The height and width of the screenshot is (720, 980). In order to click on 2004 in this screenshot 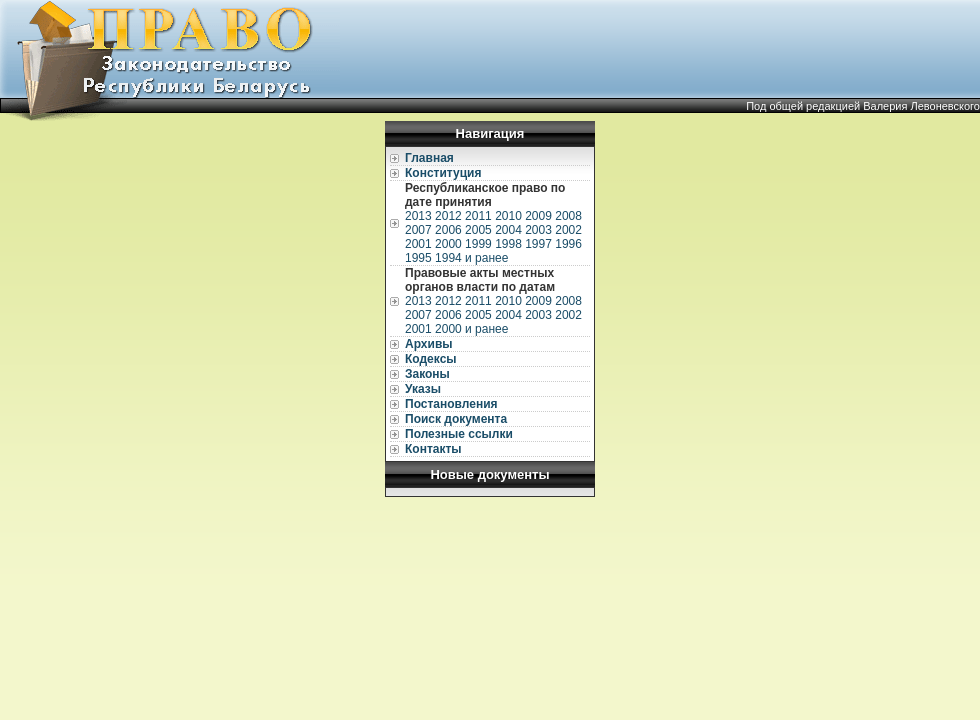, I will do `click(508, 230)`.